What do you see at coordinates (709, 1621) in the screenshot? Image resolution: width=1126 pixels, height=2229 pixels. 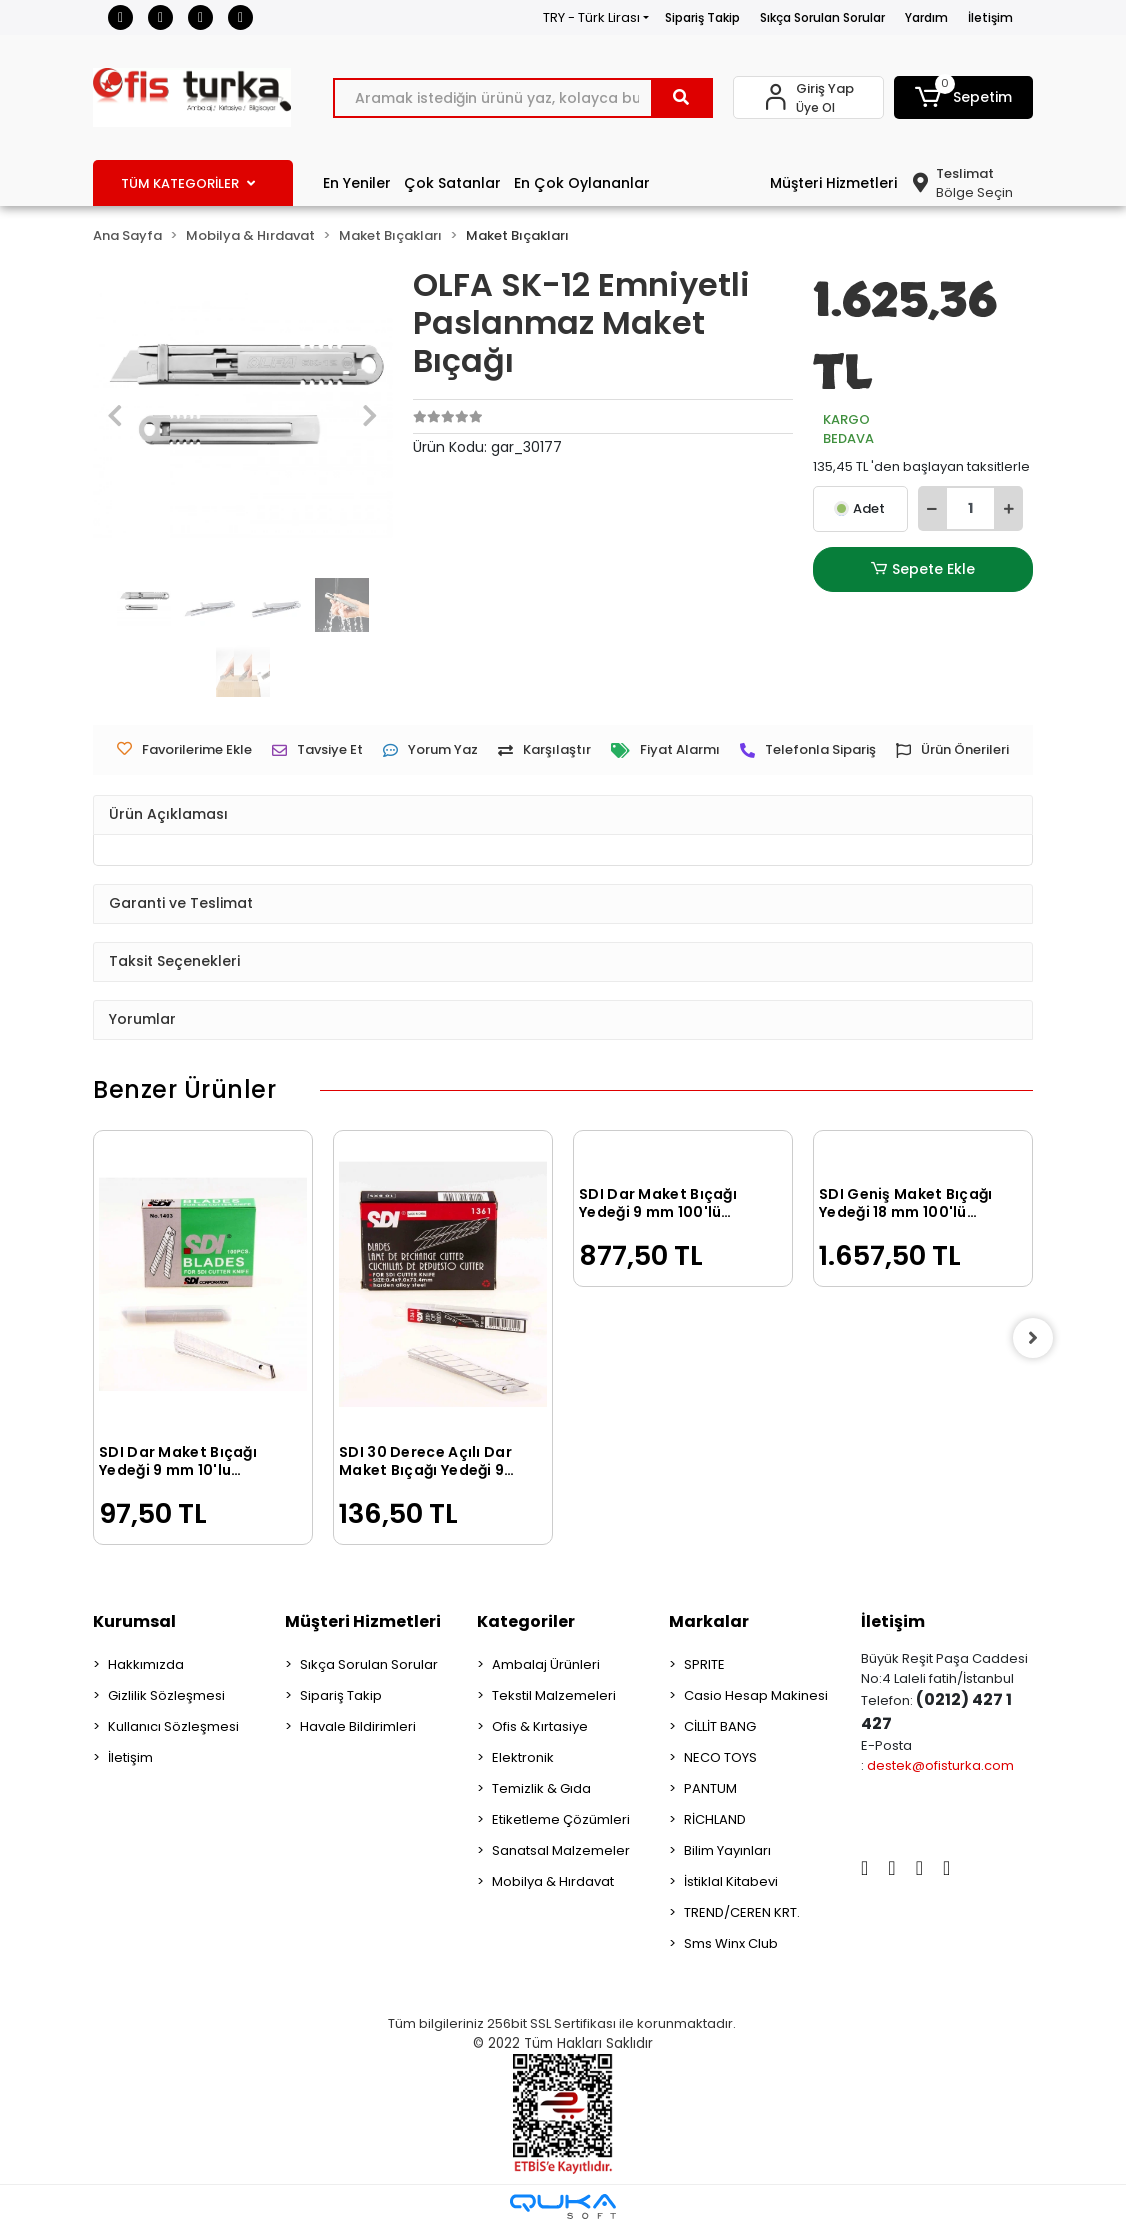 I see `Markalar` at bounding box center [709, 1621].